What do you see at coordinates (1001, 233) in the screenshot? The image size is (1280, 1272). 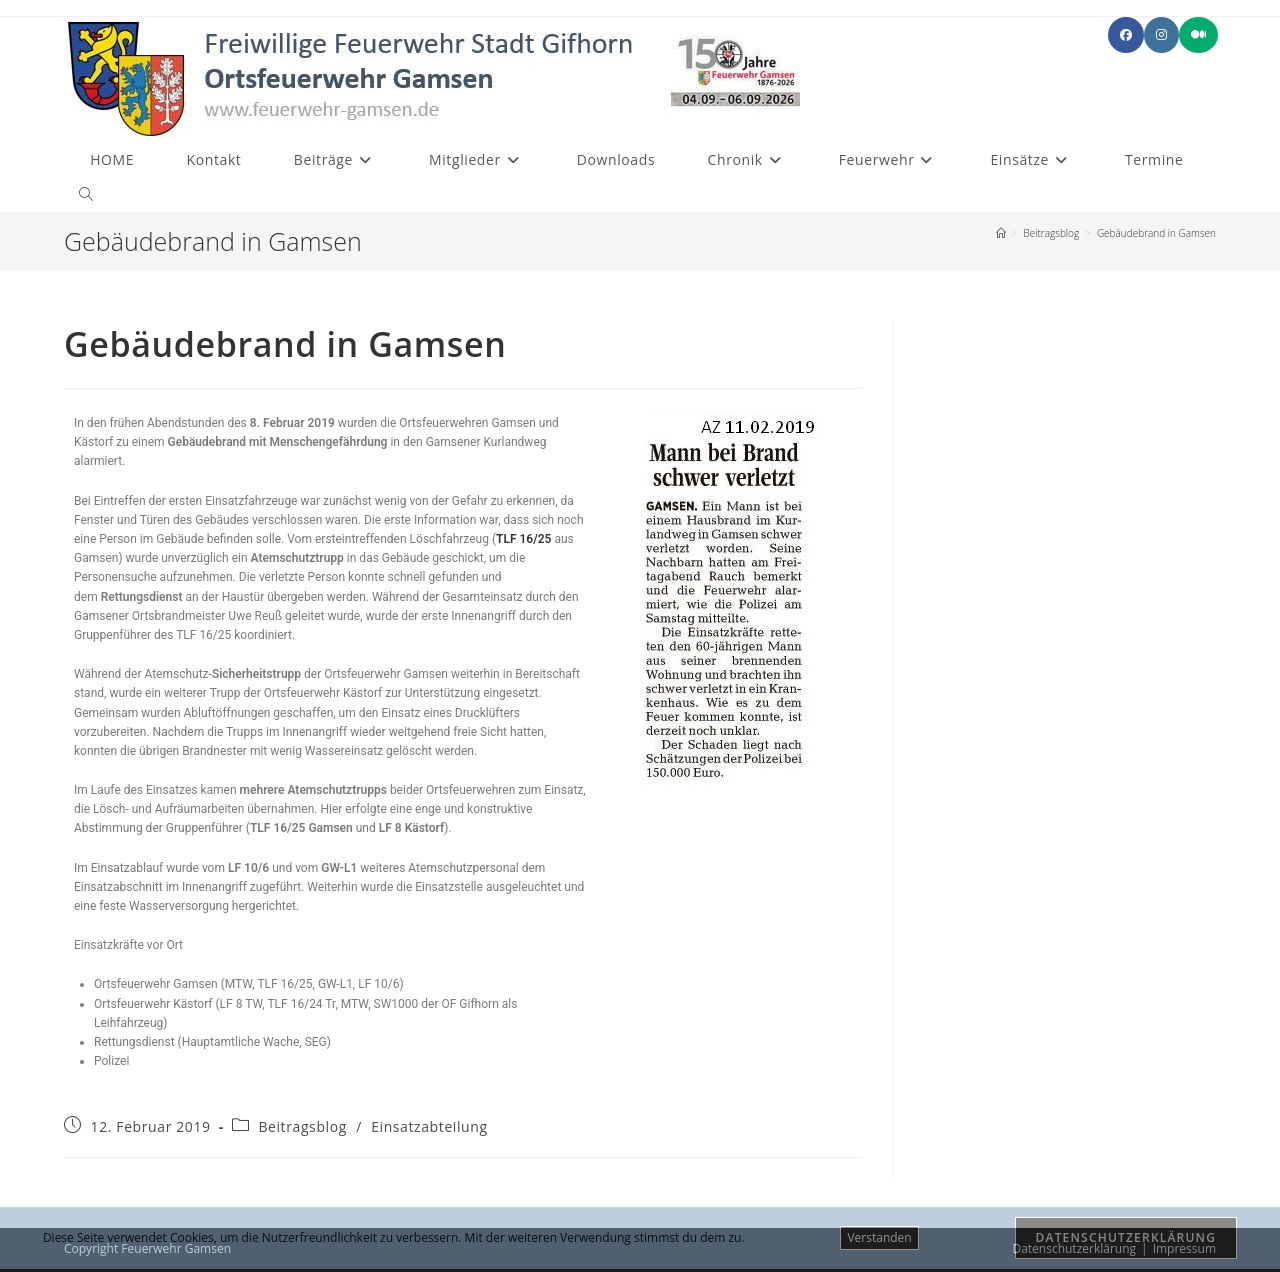 I see `[Start]` at bounding box center [1001, 233].